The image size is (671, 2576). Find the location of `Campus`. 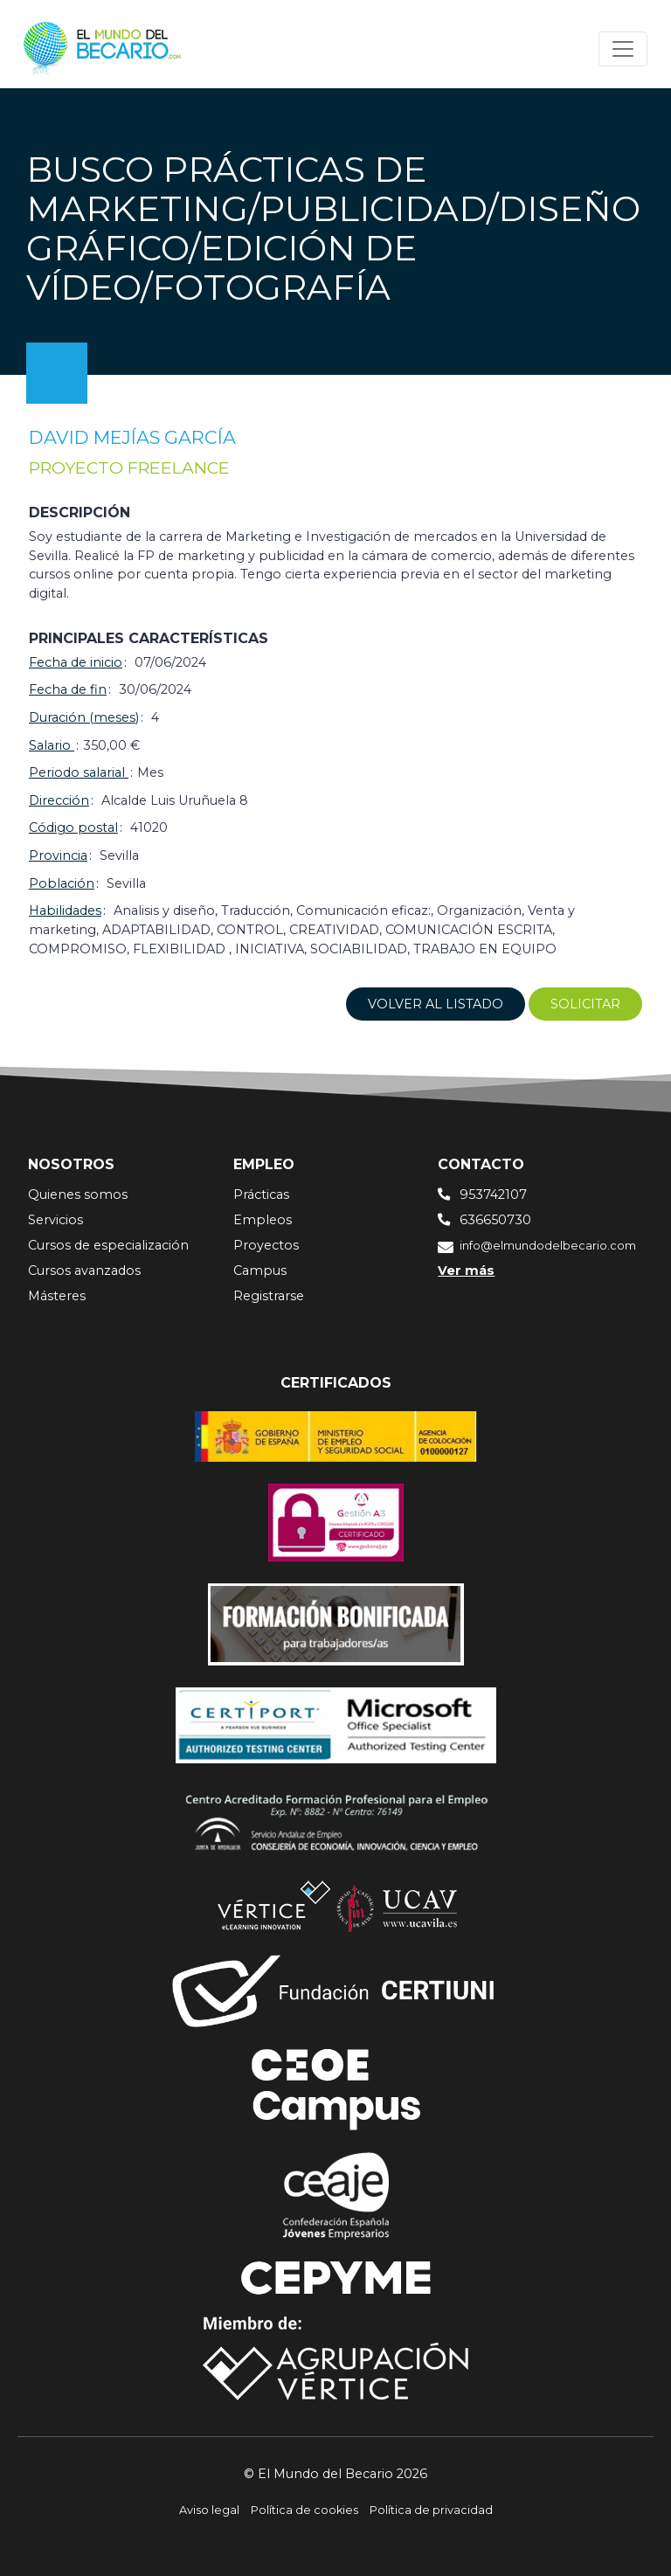

Campus is located at coordinates (260, 1270).